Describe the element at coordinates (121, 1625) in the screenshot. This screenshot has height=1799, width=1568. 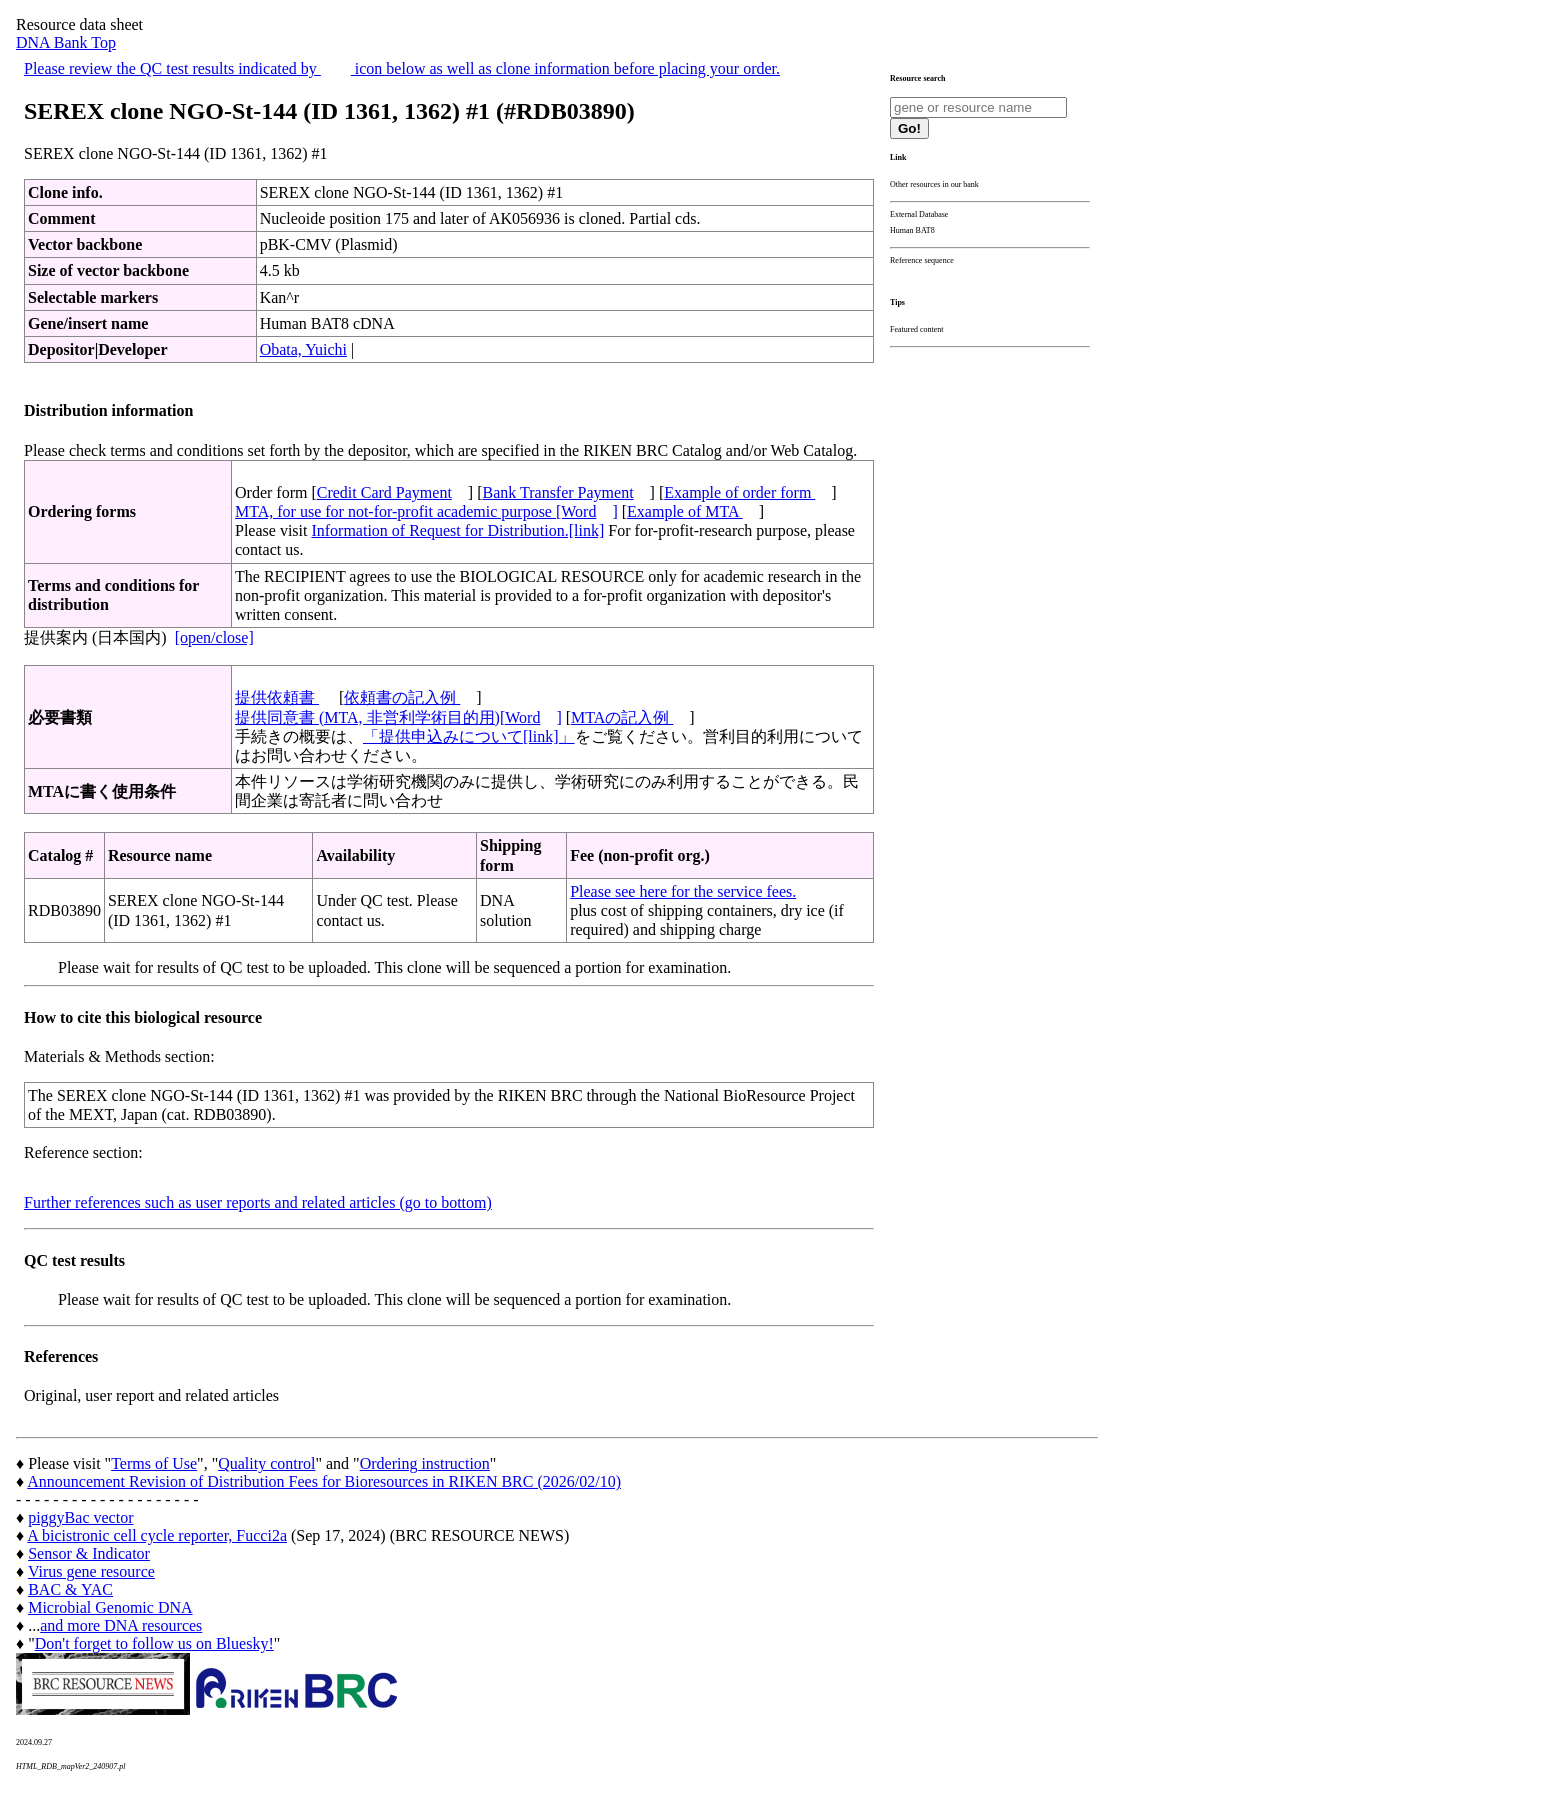
I see `and more DNA resources` at that location.